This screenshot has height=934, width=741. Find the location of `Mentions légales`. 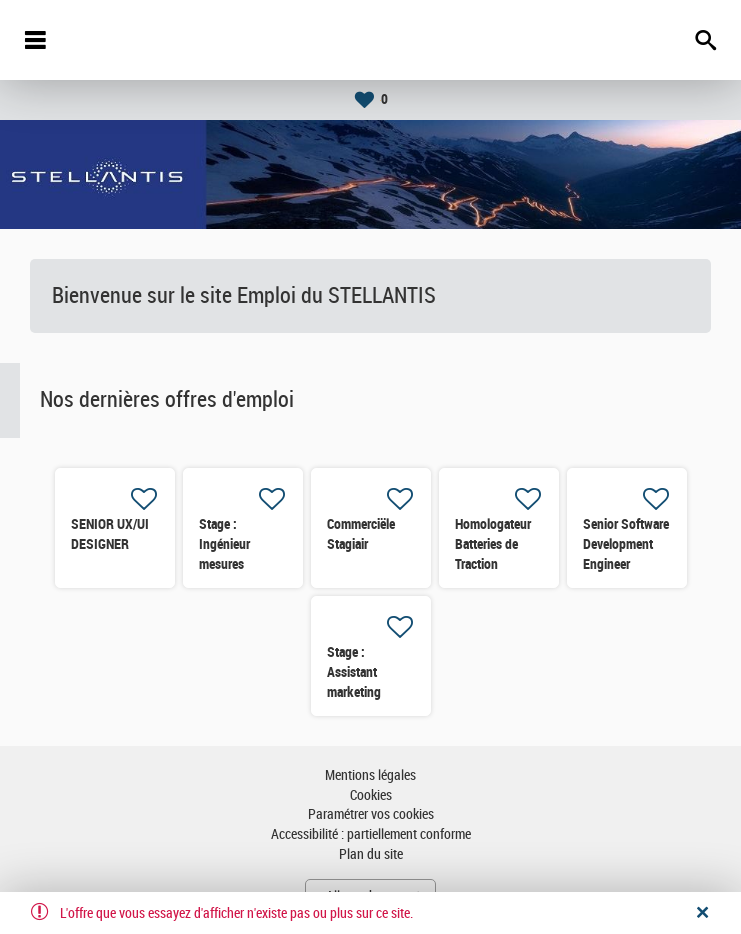

Mentions légales is located at coordinates (370, 775).